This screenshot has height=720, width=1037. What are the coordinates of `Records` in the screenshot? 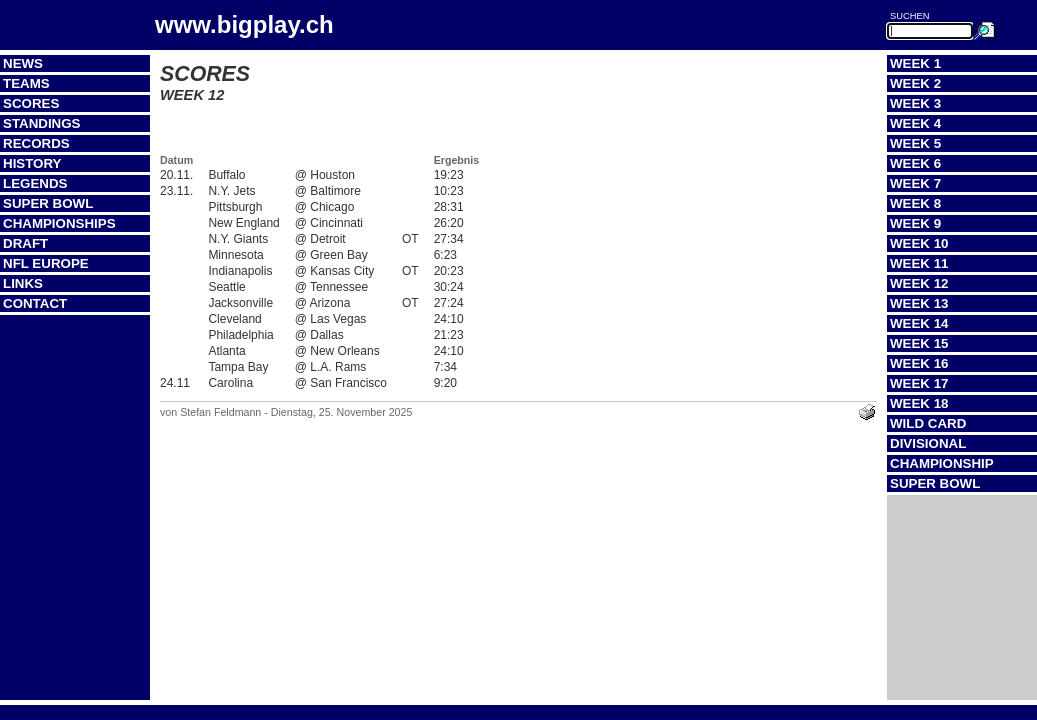 It's located at (36, 143).